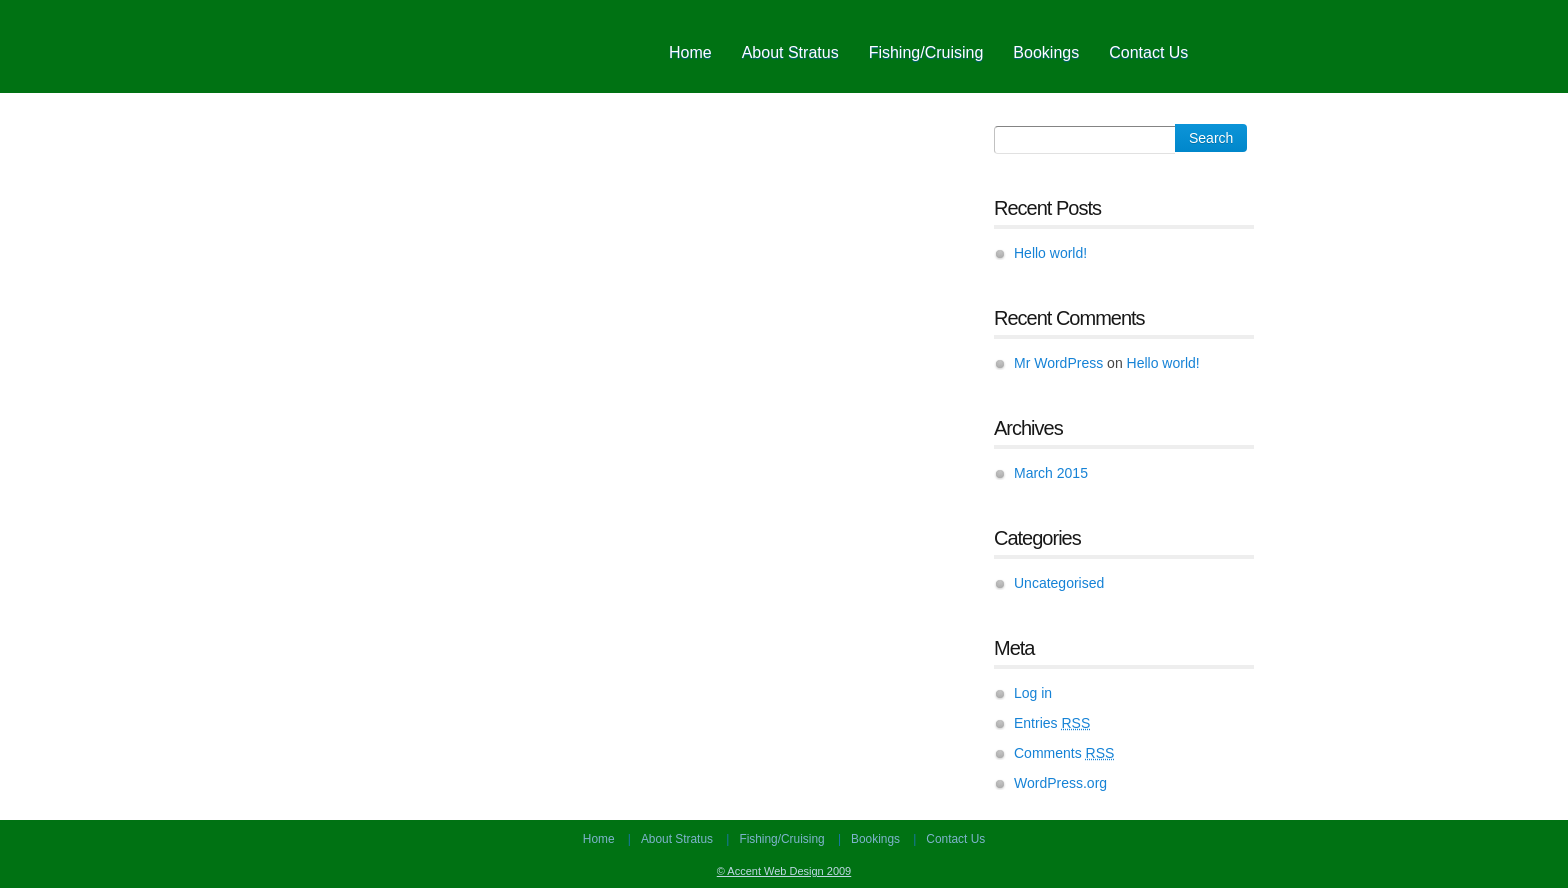 This screenshot has width=1568, height=888. I want to click on Uncategorised, so click(1059, 583).